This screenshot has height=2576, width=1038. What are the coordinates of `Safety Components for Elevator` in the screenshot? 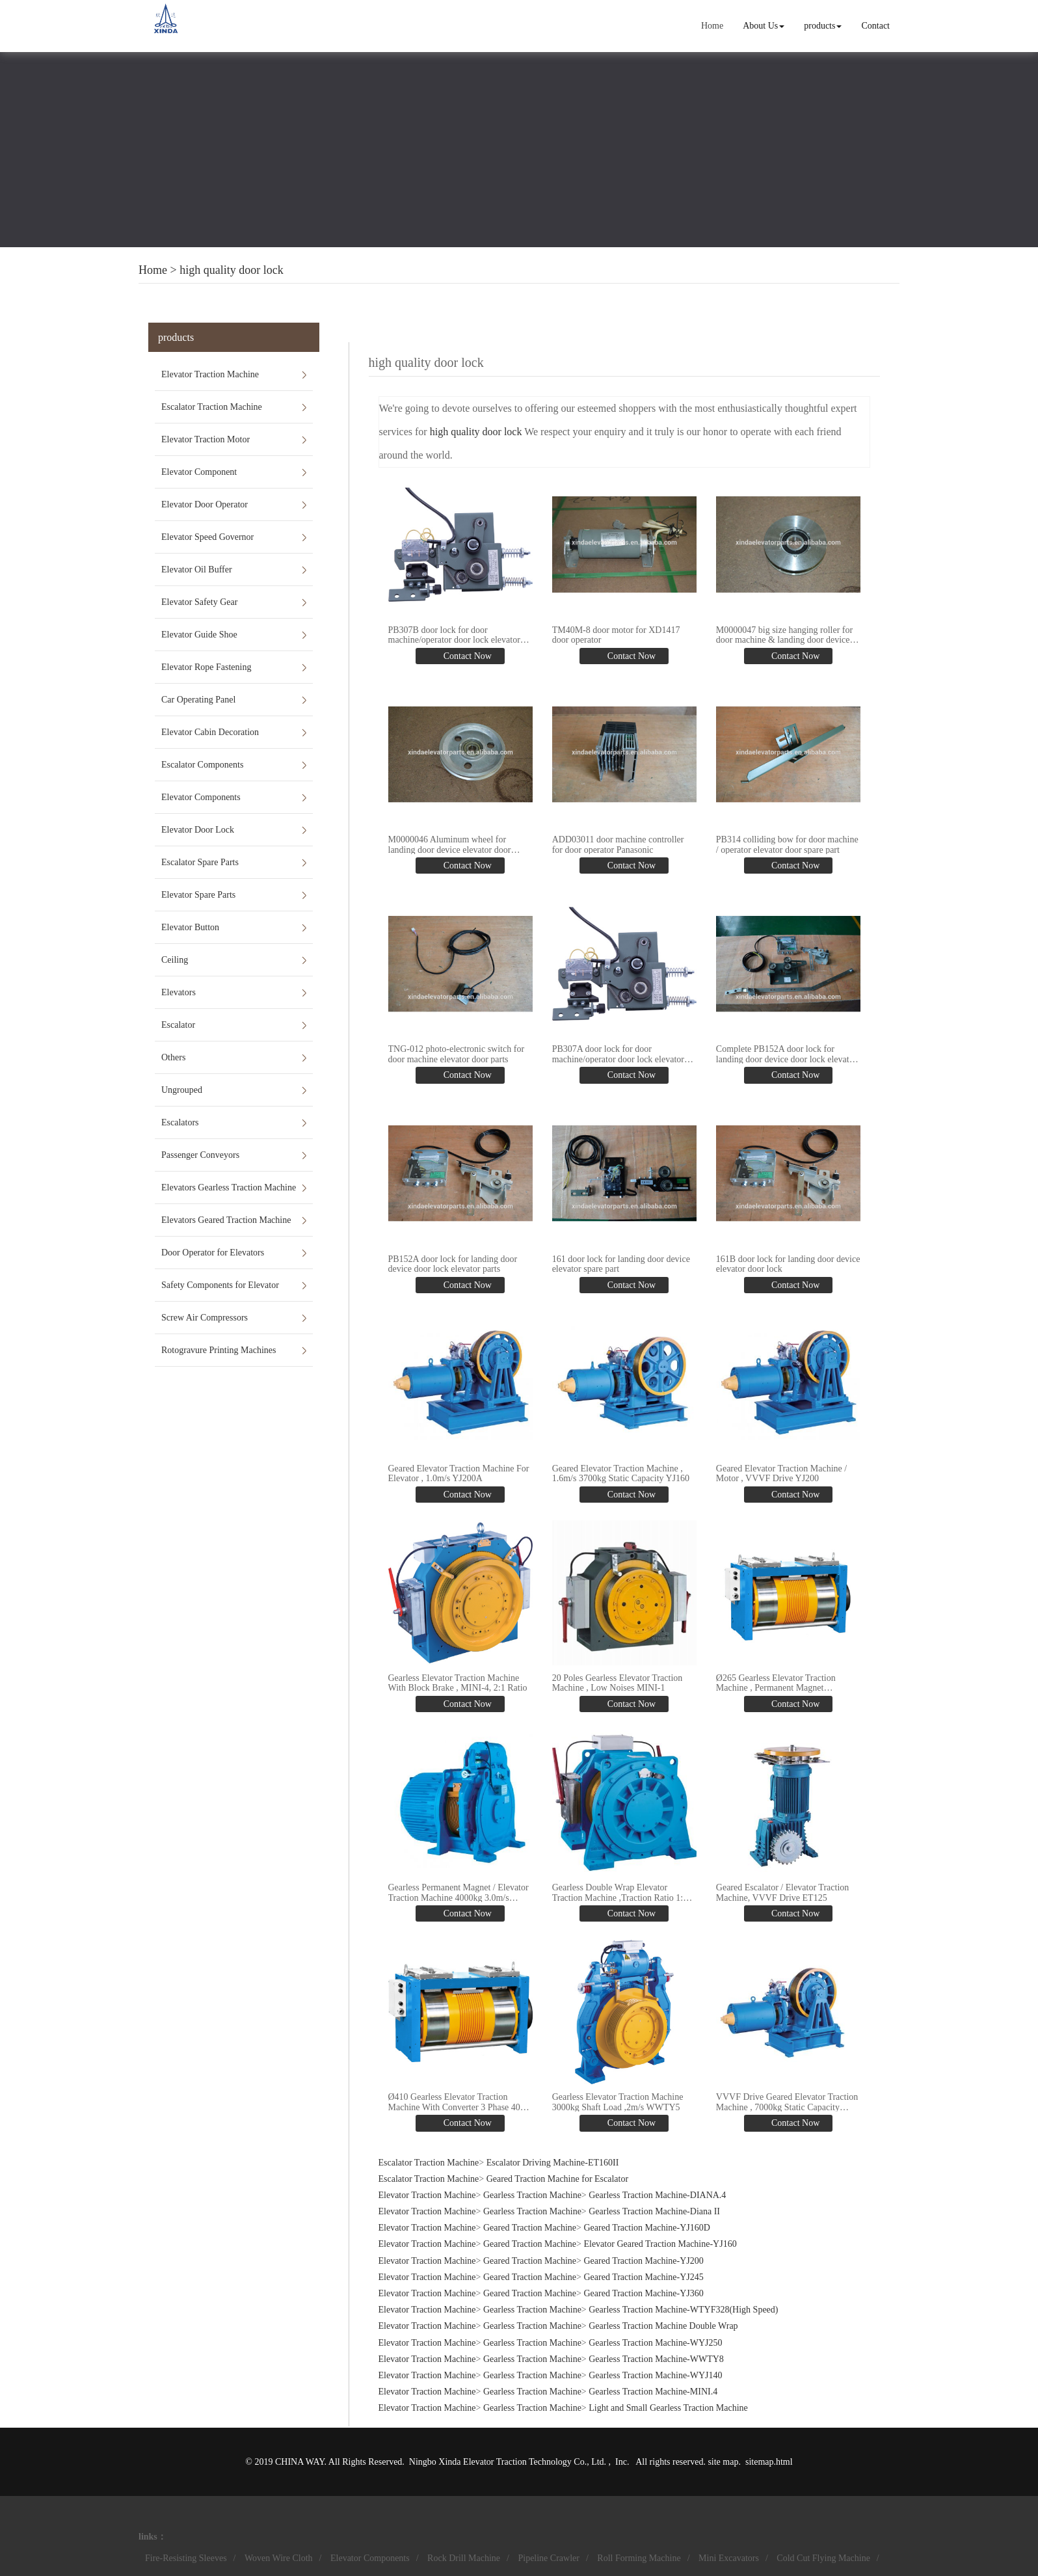 It's located at (220, 1285).